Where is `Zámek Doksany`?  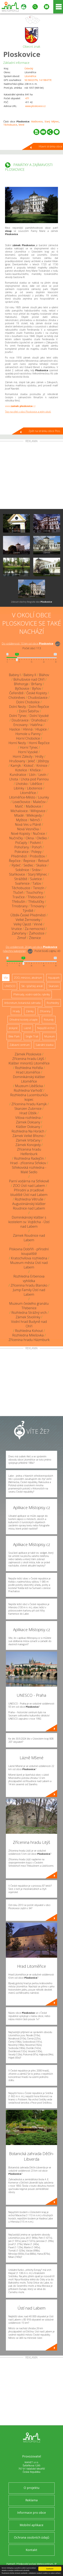 Zámek Doksany is located at coordinates (28, 1122).